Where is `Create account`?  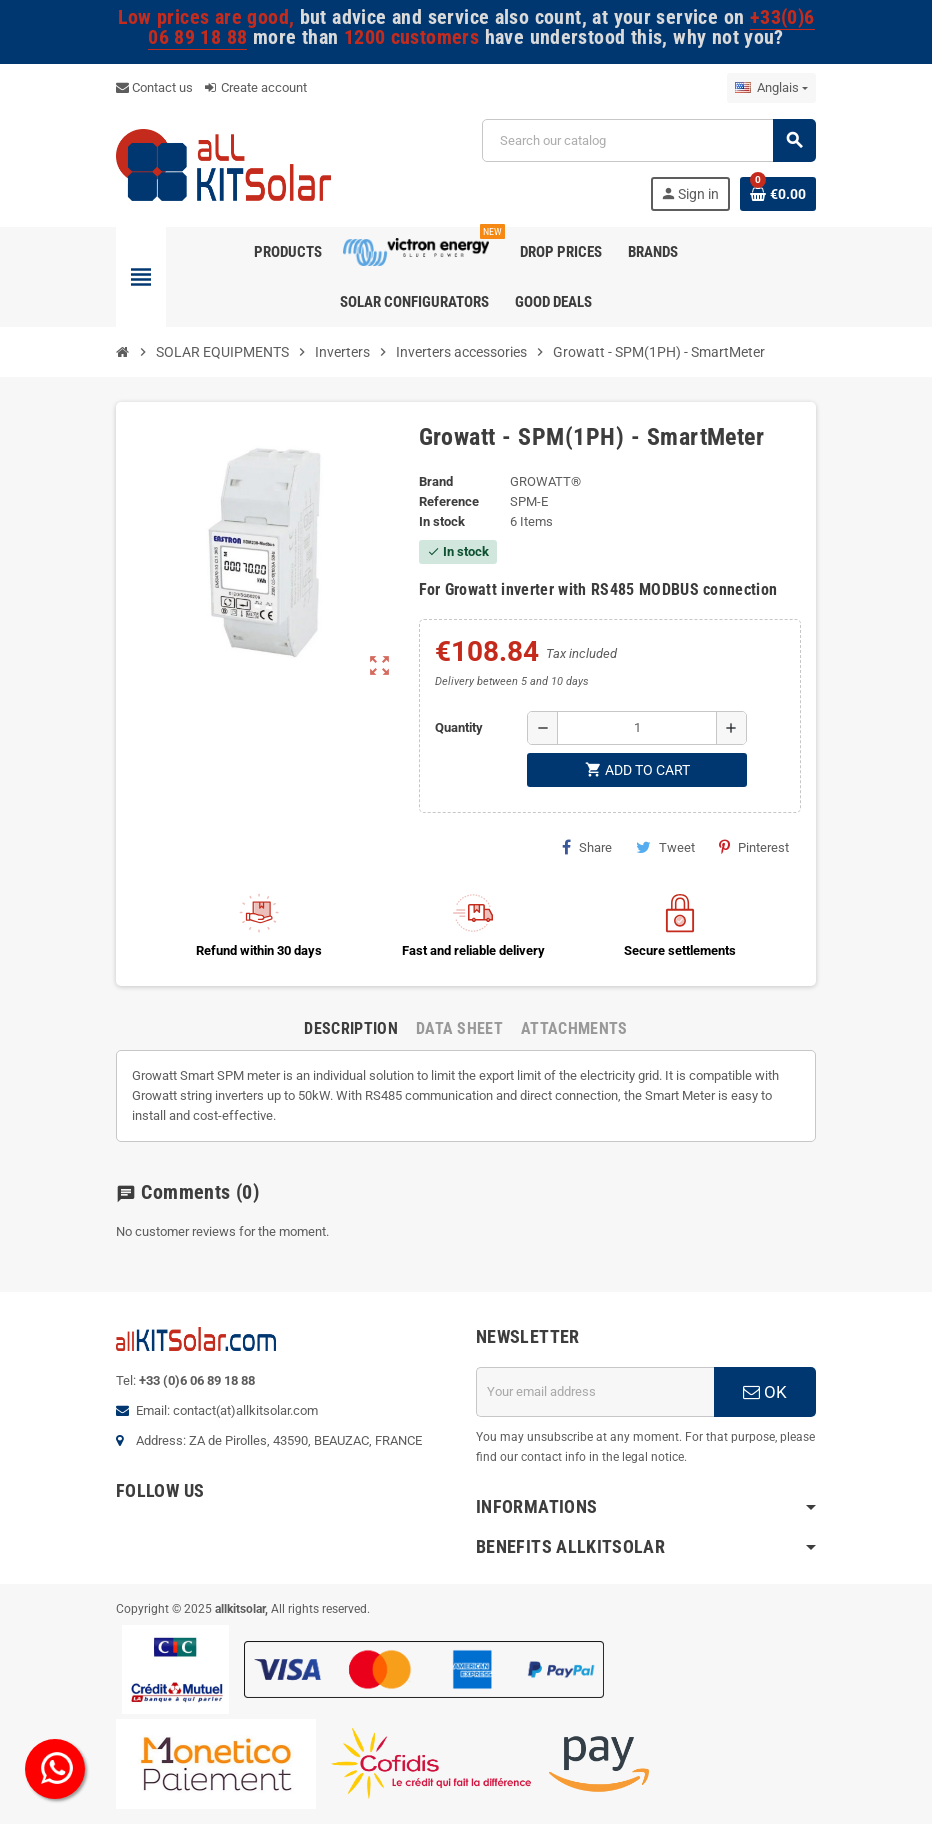
Create account is located at coordinates (256, 87).